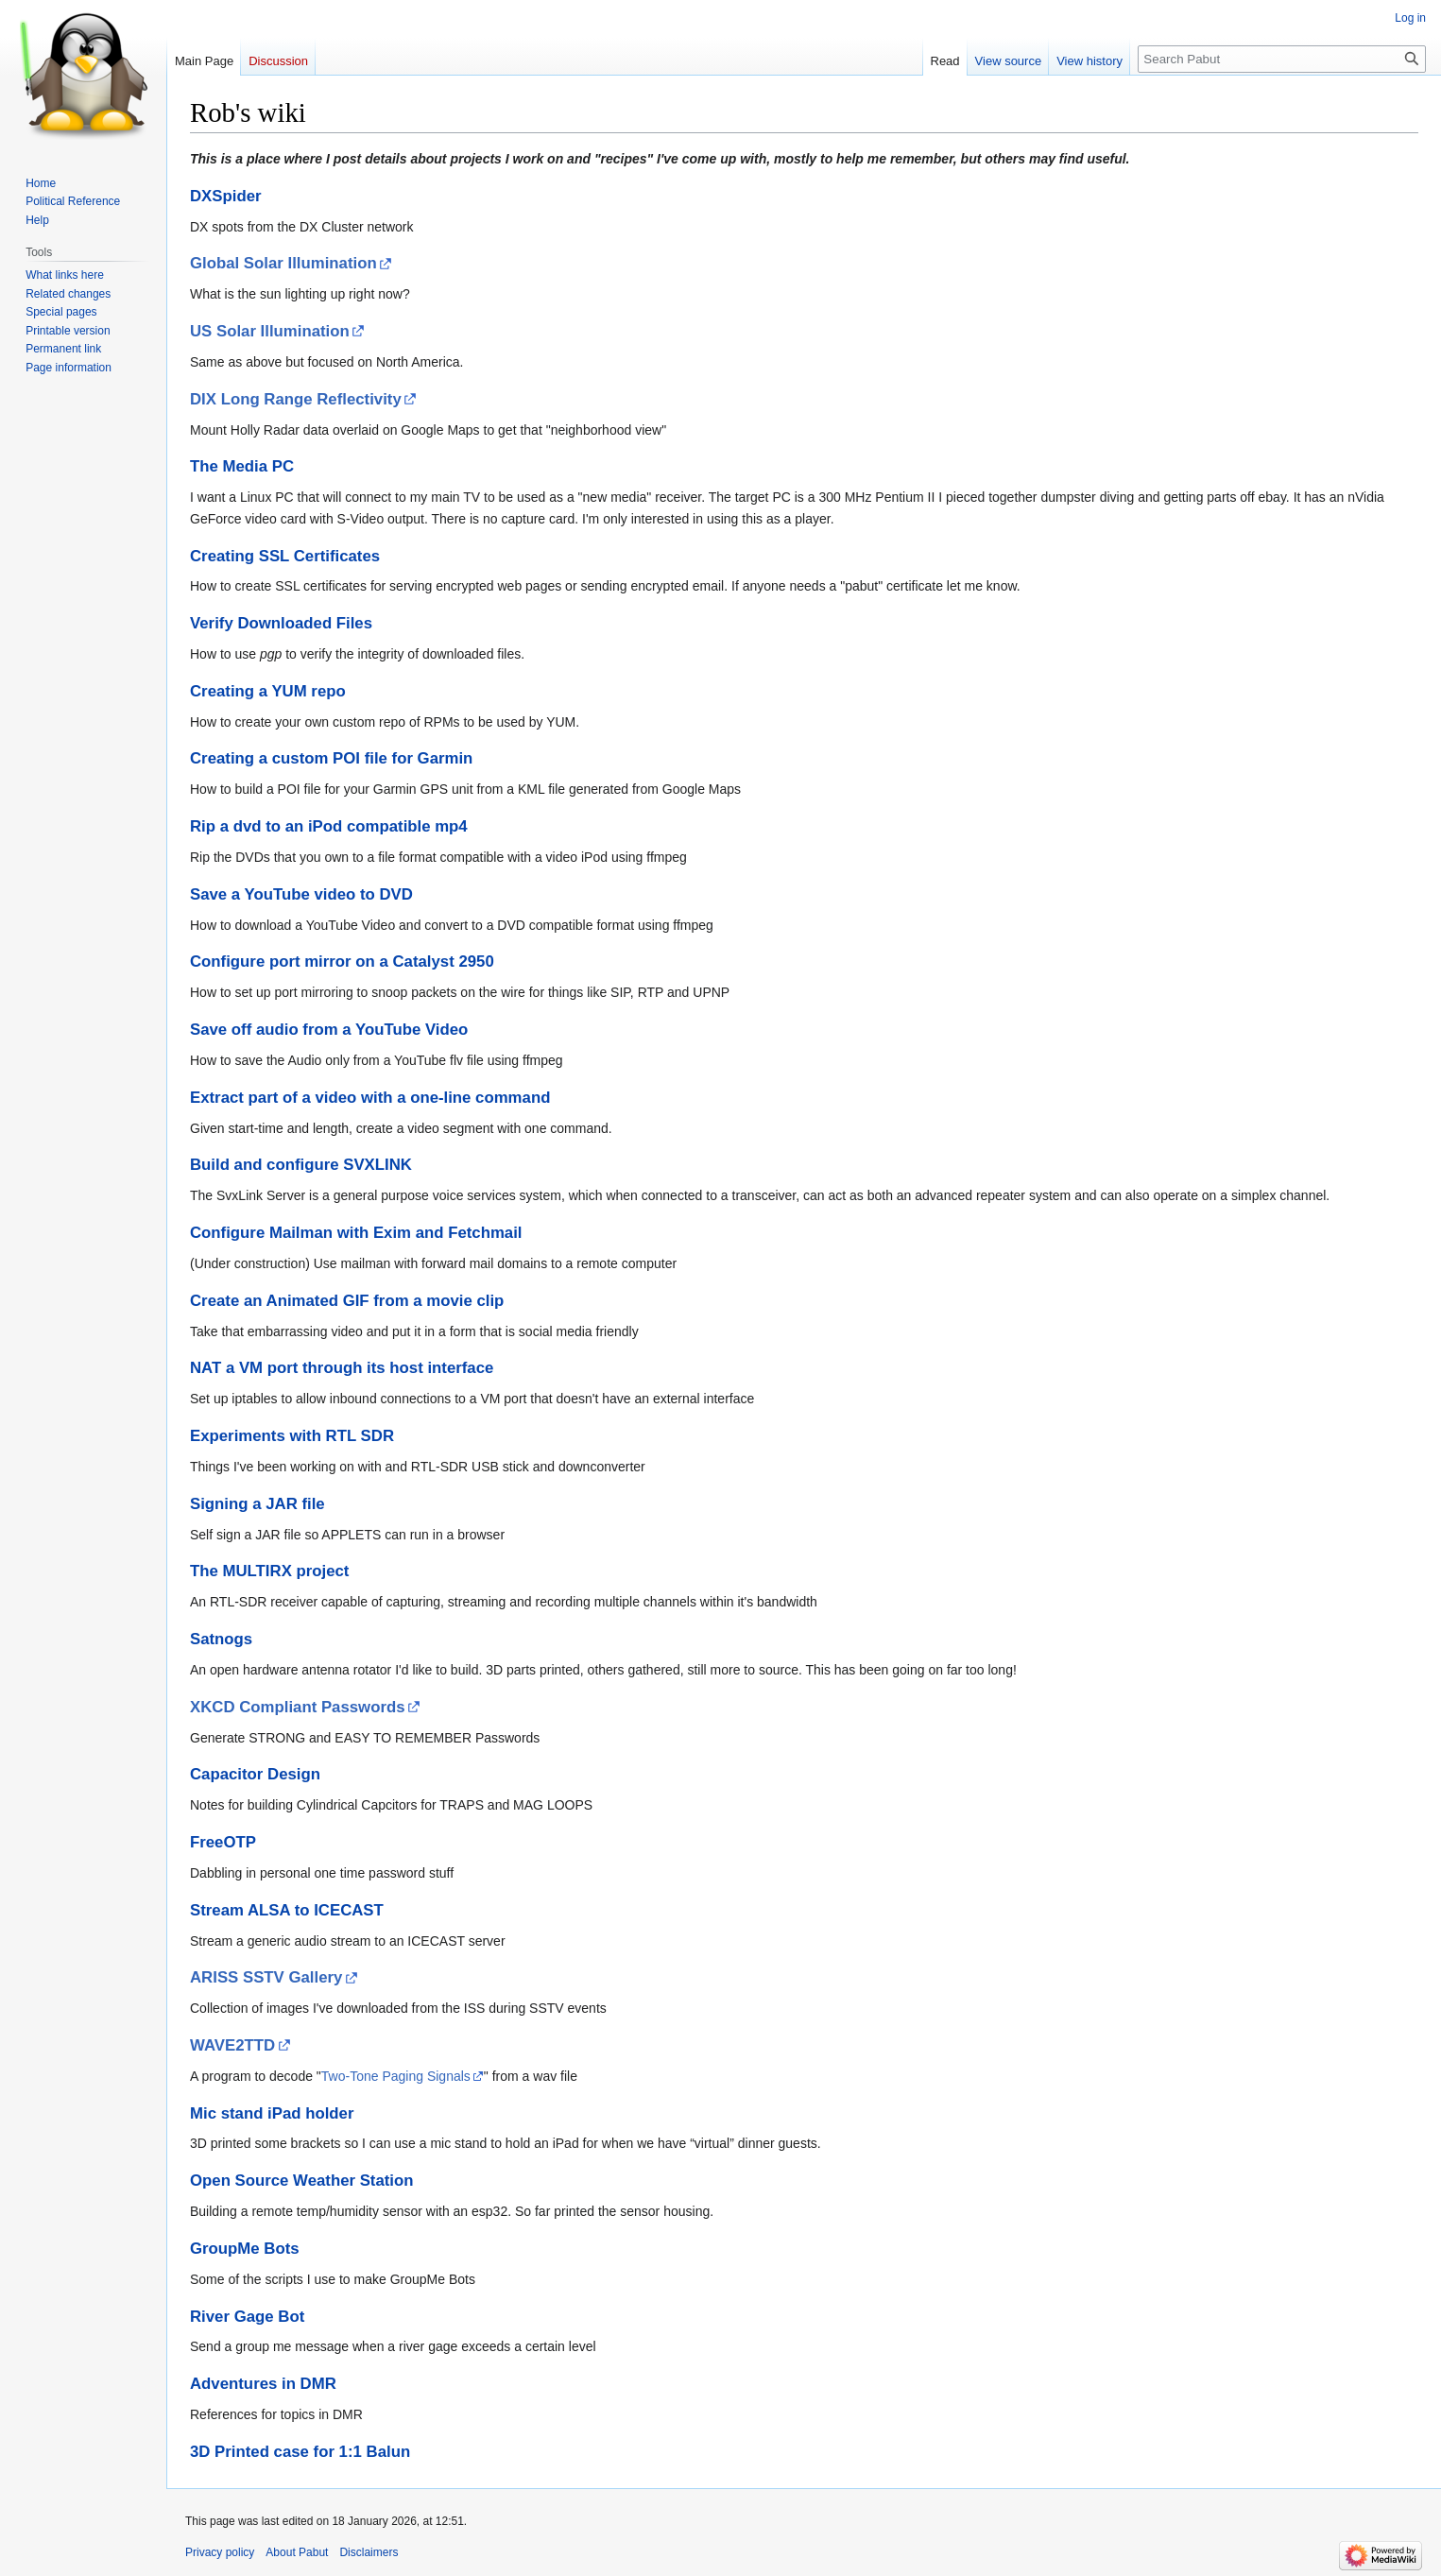 Image resolution: width=1441 pixels, height=2576 pixels. What do you see at coordinates (270, 331) in the screenshot?
I see `US Solar Illumination` at bounding box center [270, 331].